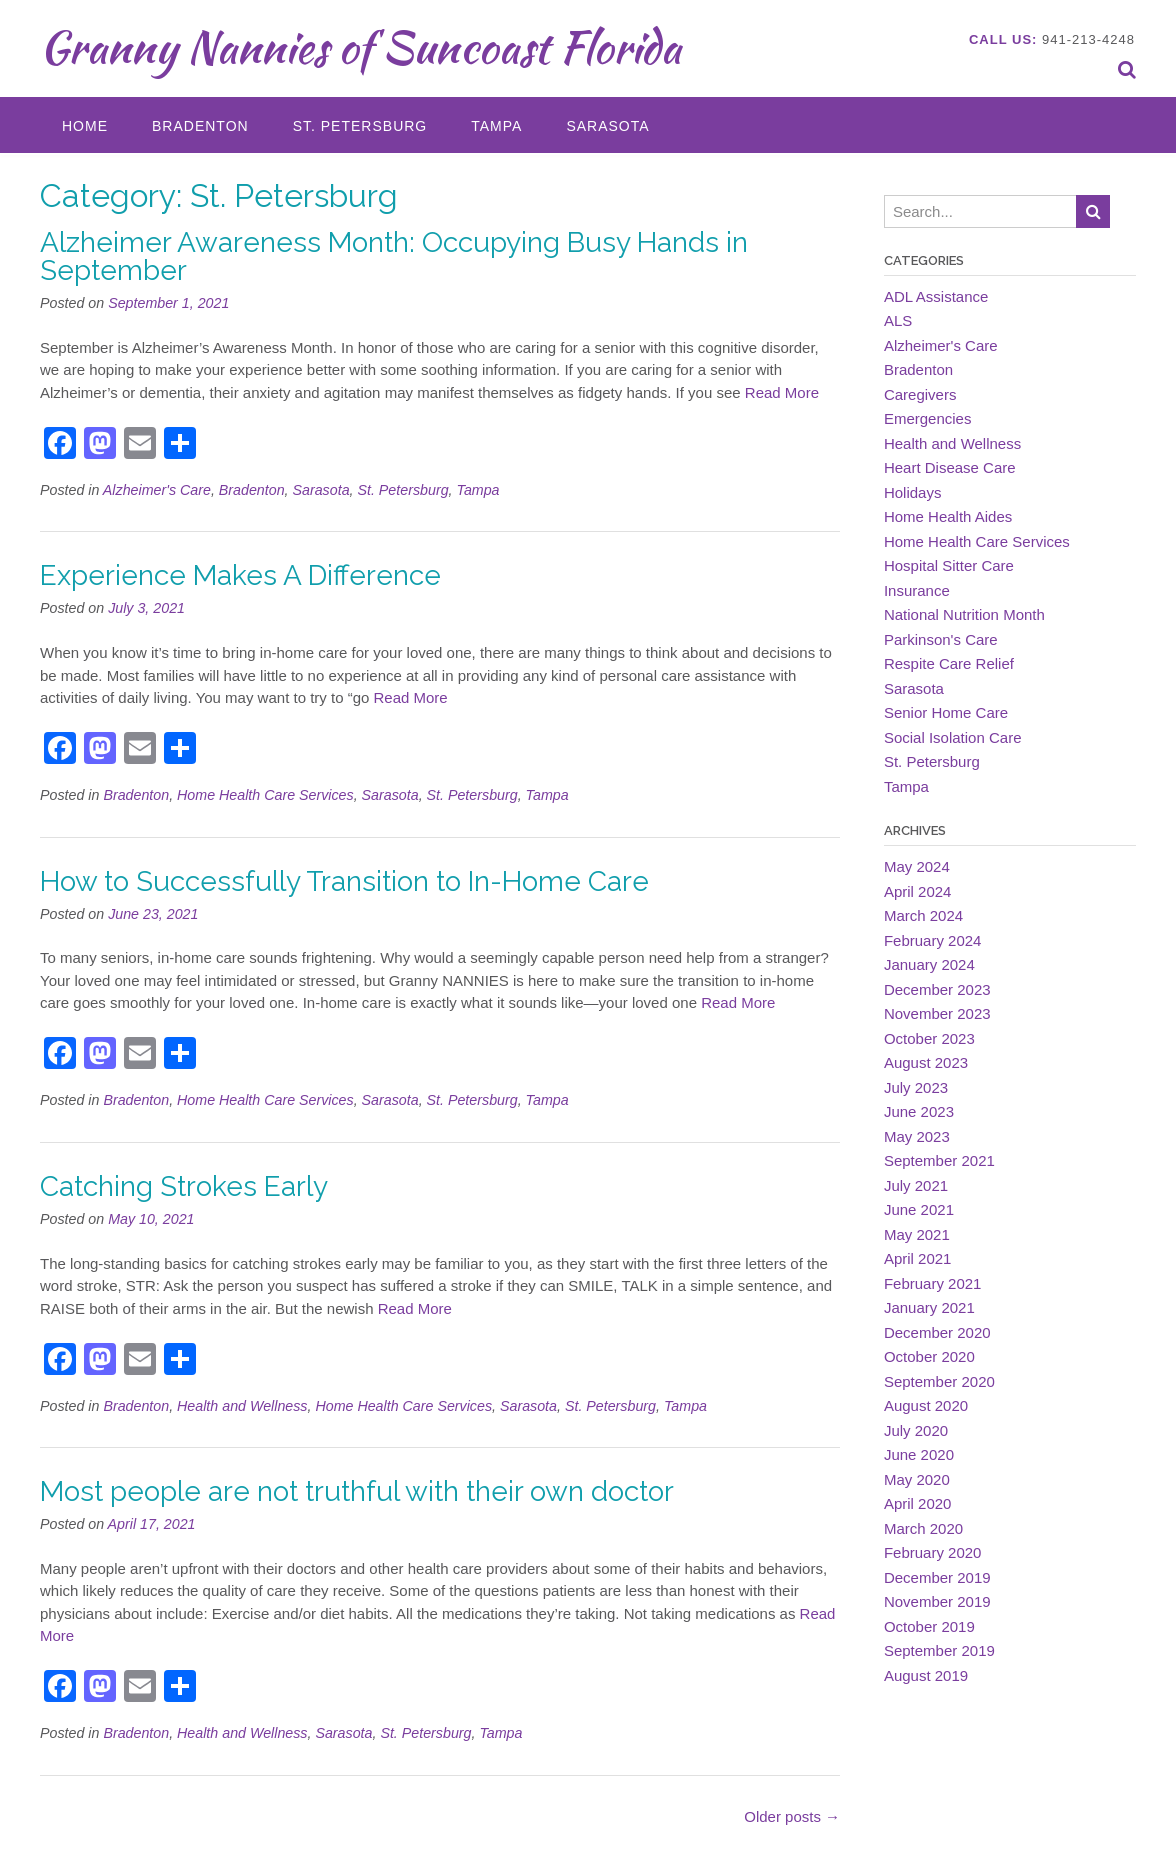 This screenshot has height=1851, width=1176. I want to click on April 2021, so click(918, 1258).